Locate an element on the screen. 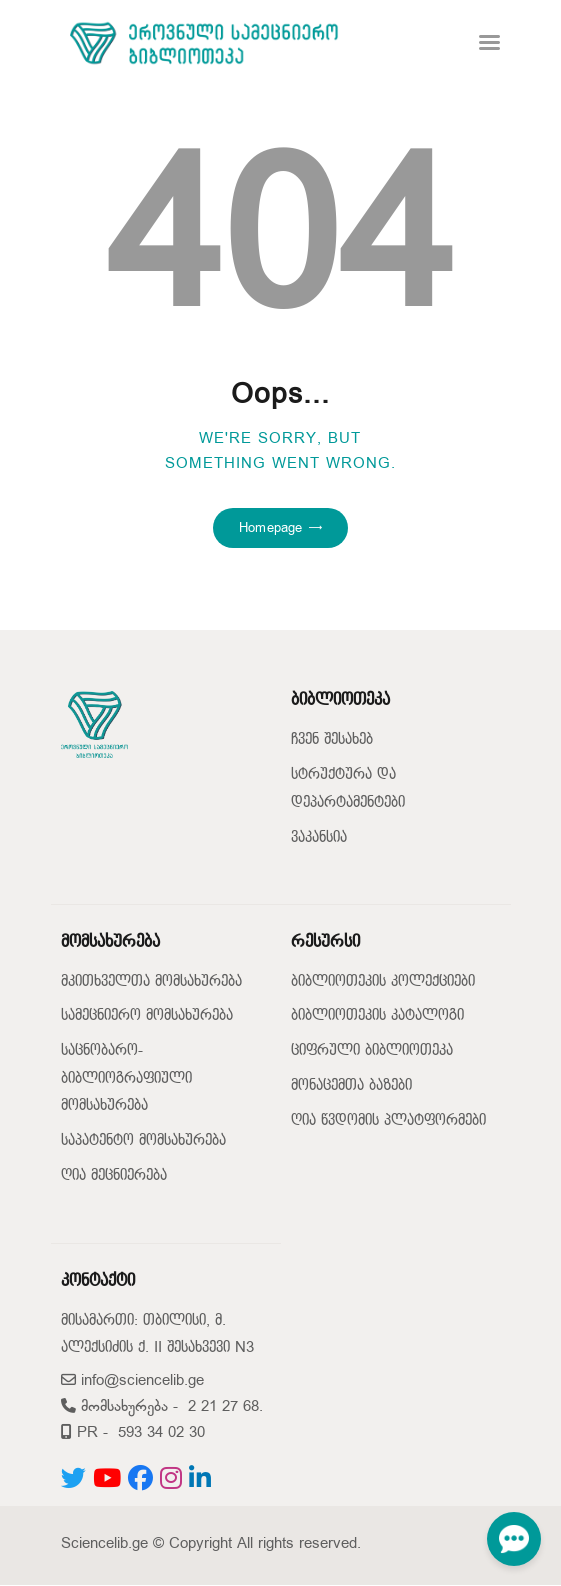  მონაცემთა ბაზები is located at coordinates (351, 1085).